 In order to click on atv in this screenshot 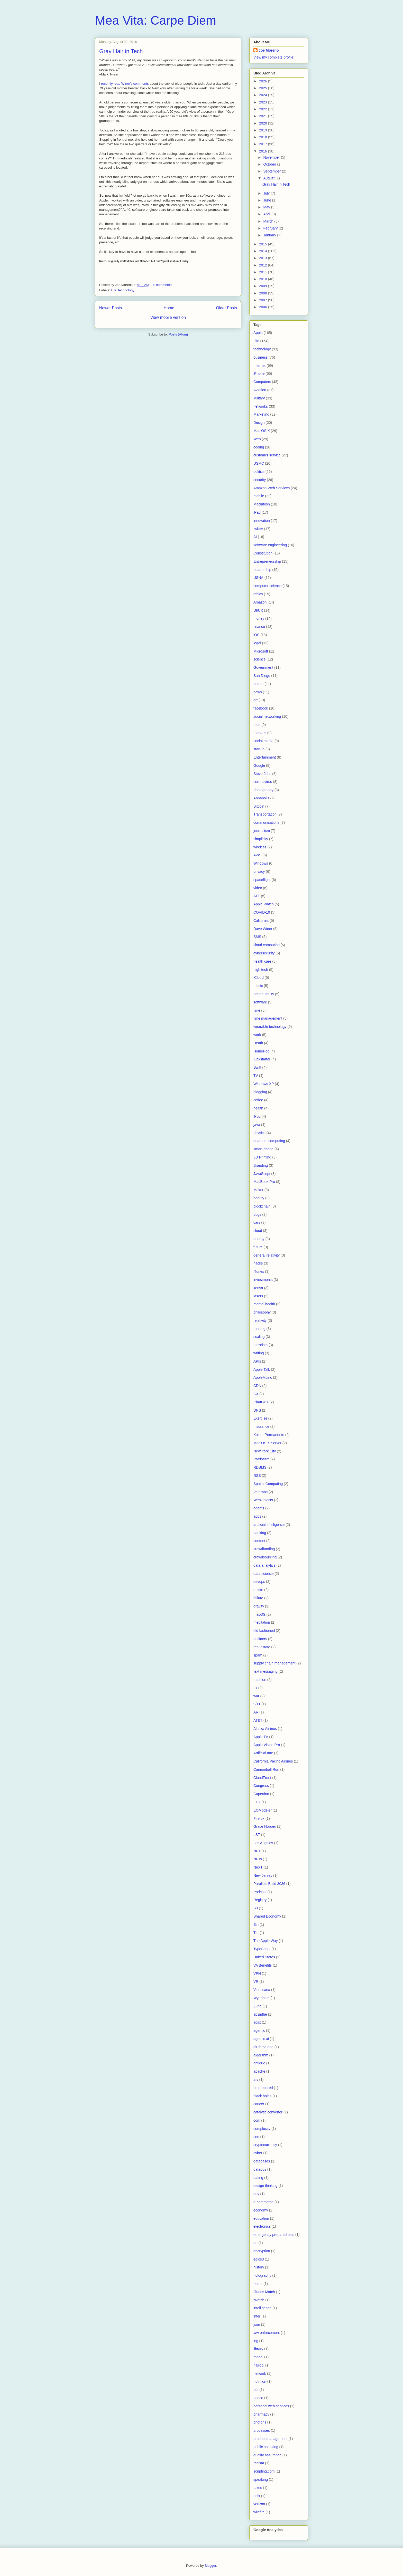, I will do `click(255, 2079)`.